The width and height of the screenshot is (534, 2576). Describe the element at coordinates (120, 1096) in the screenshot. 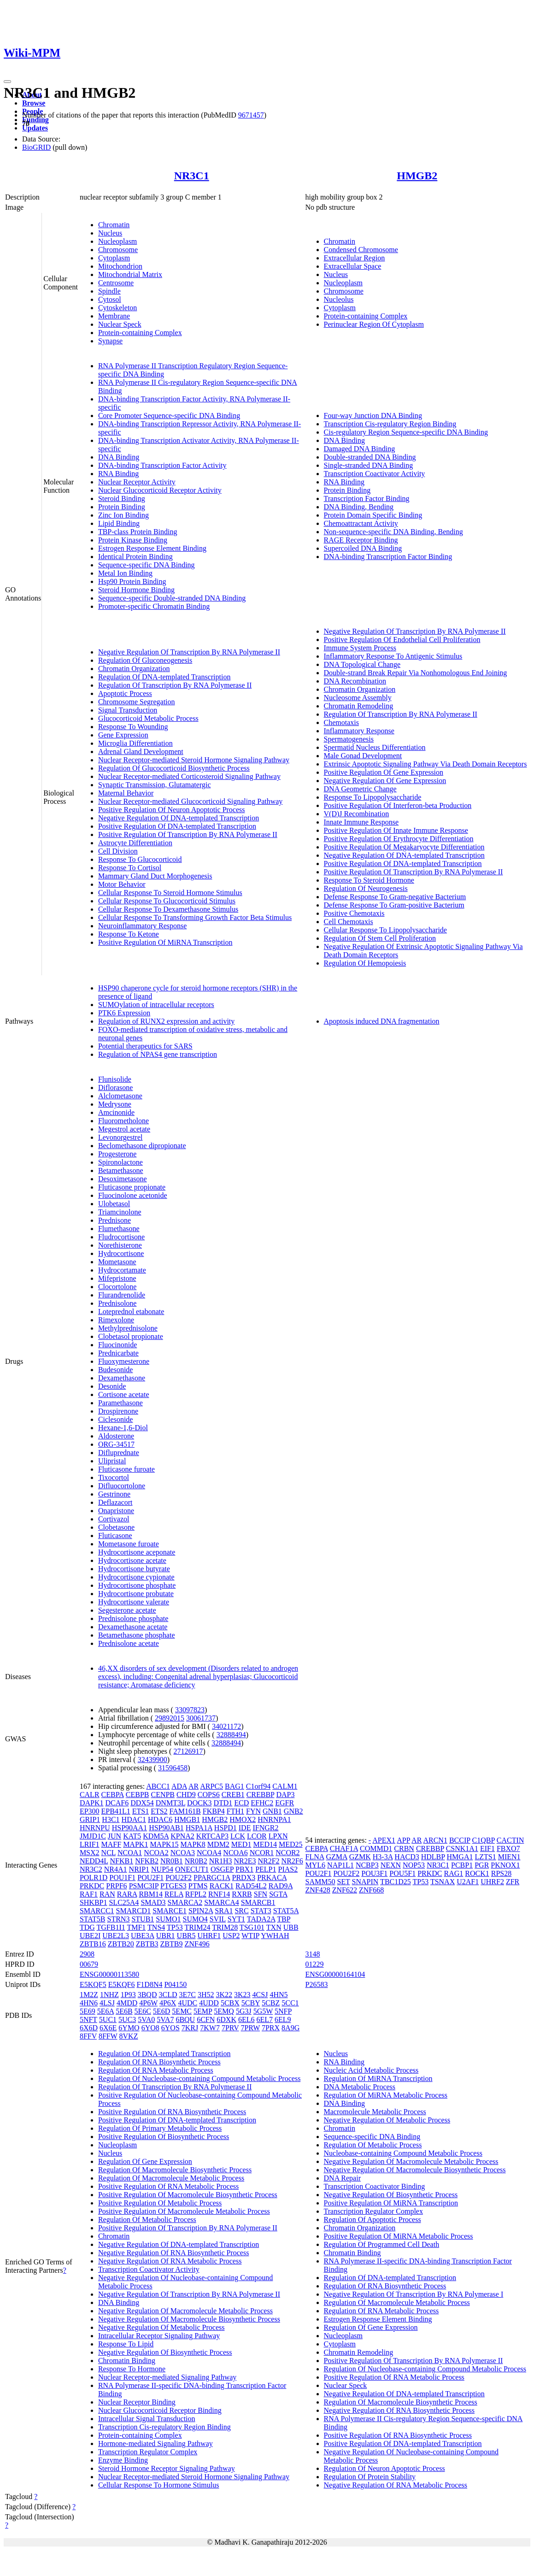

I see `Alclometasone` at that location.